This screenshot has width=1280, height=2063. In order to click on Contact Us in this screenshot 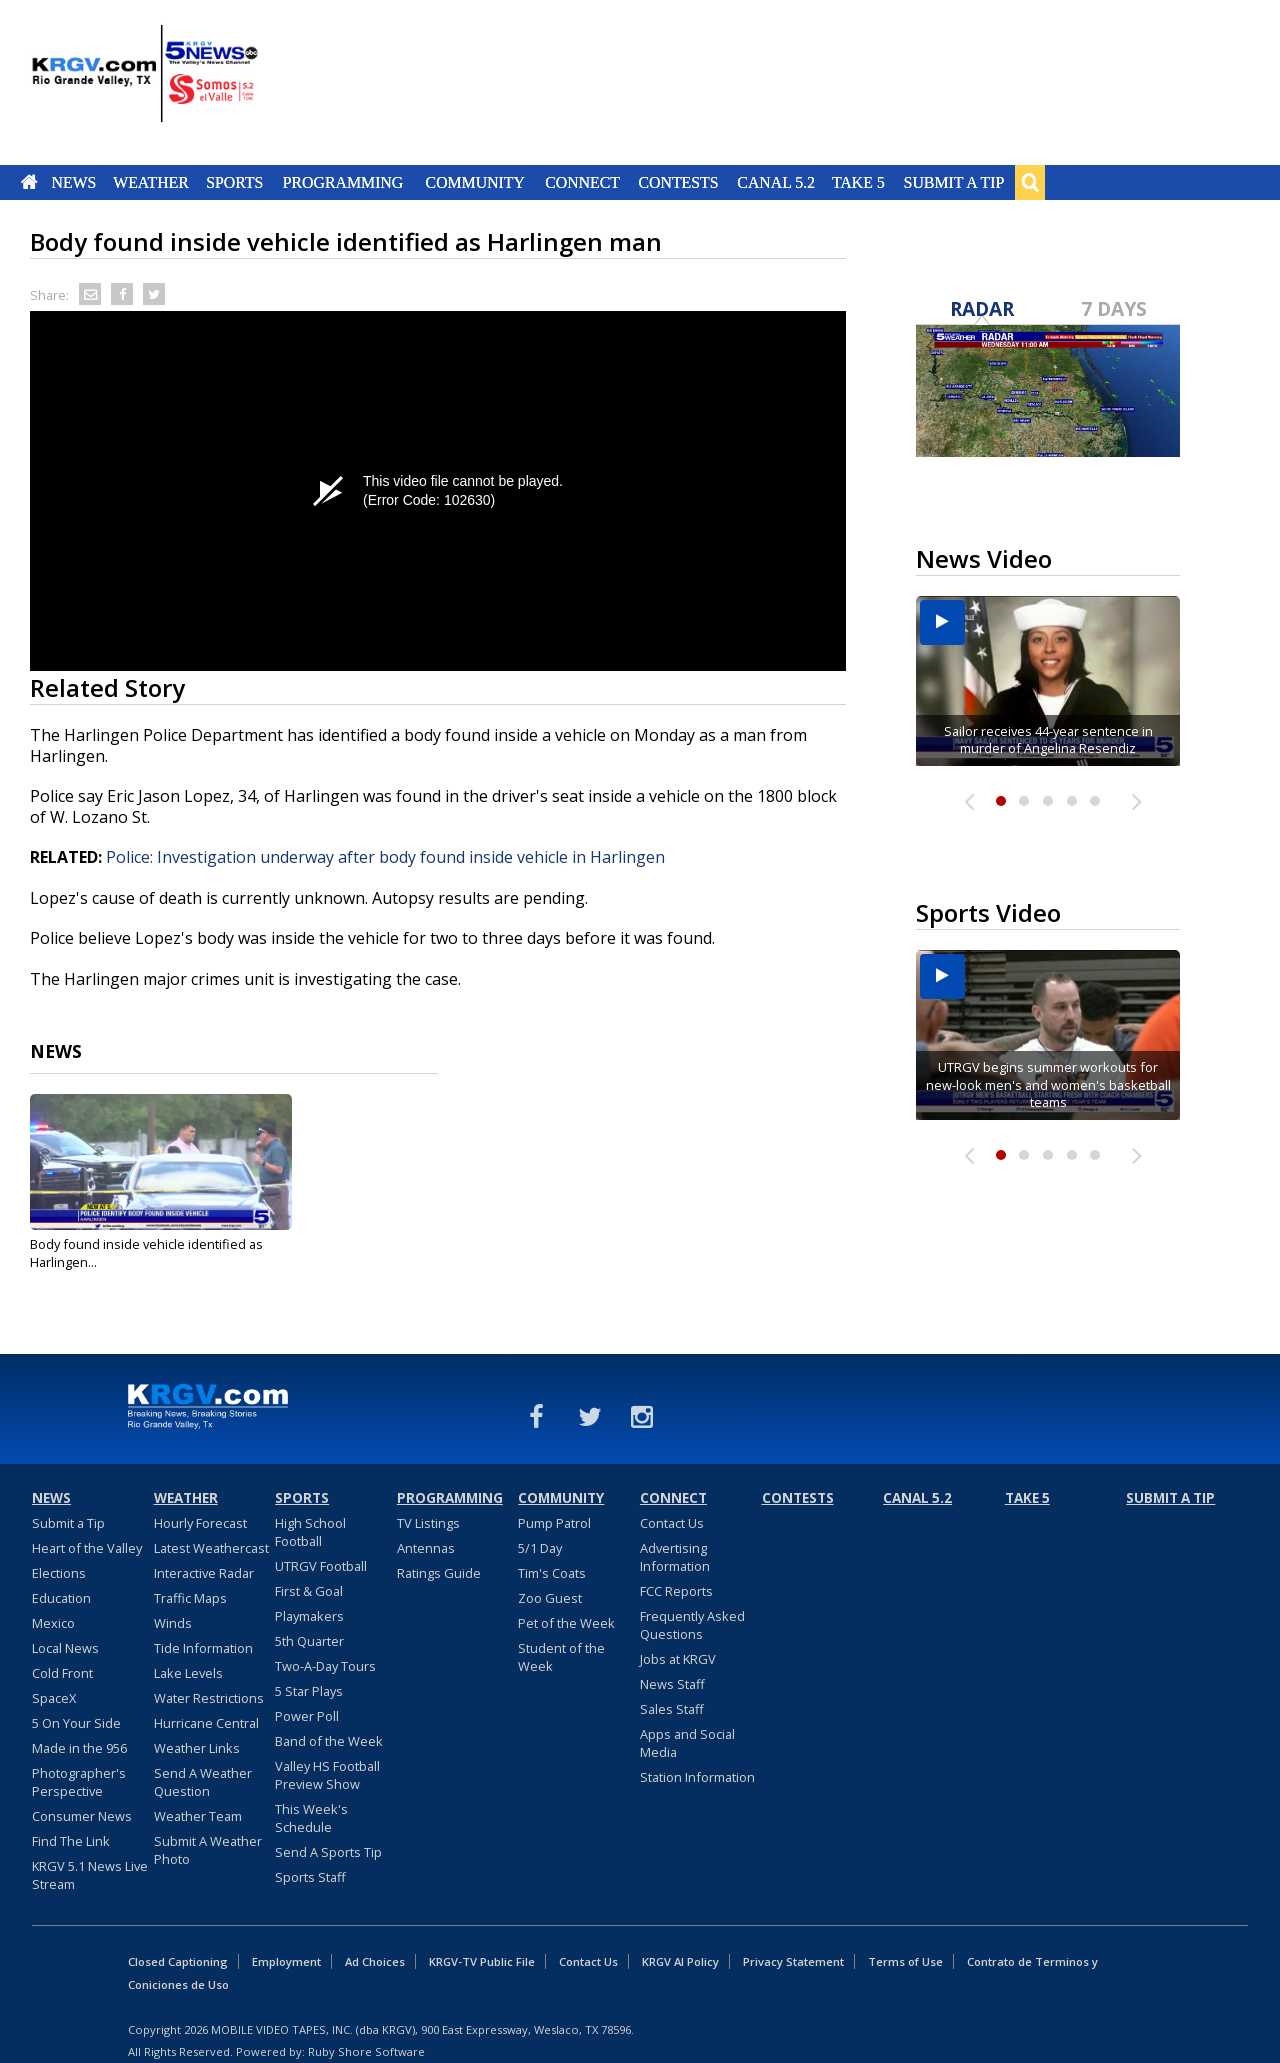, I will do `click(672, 1523)`.